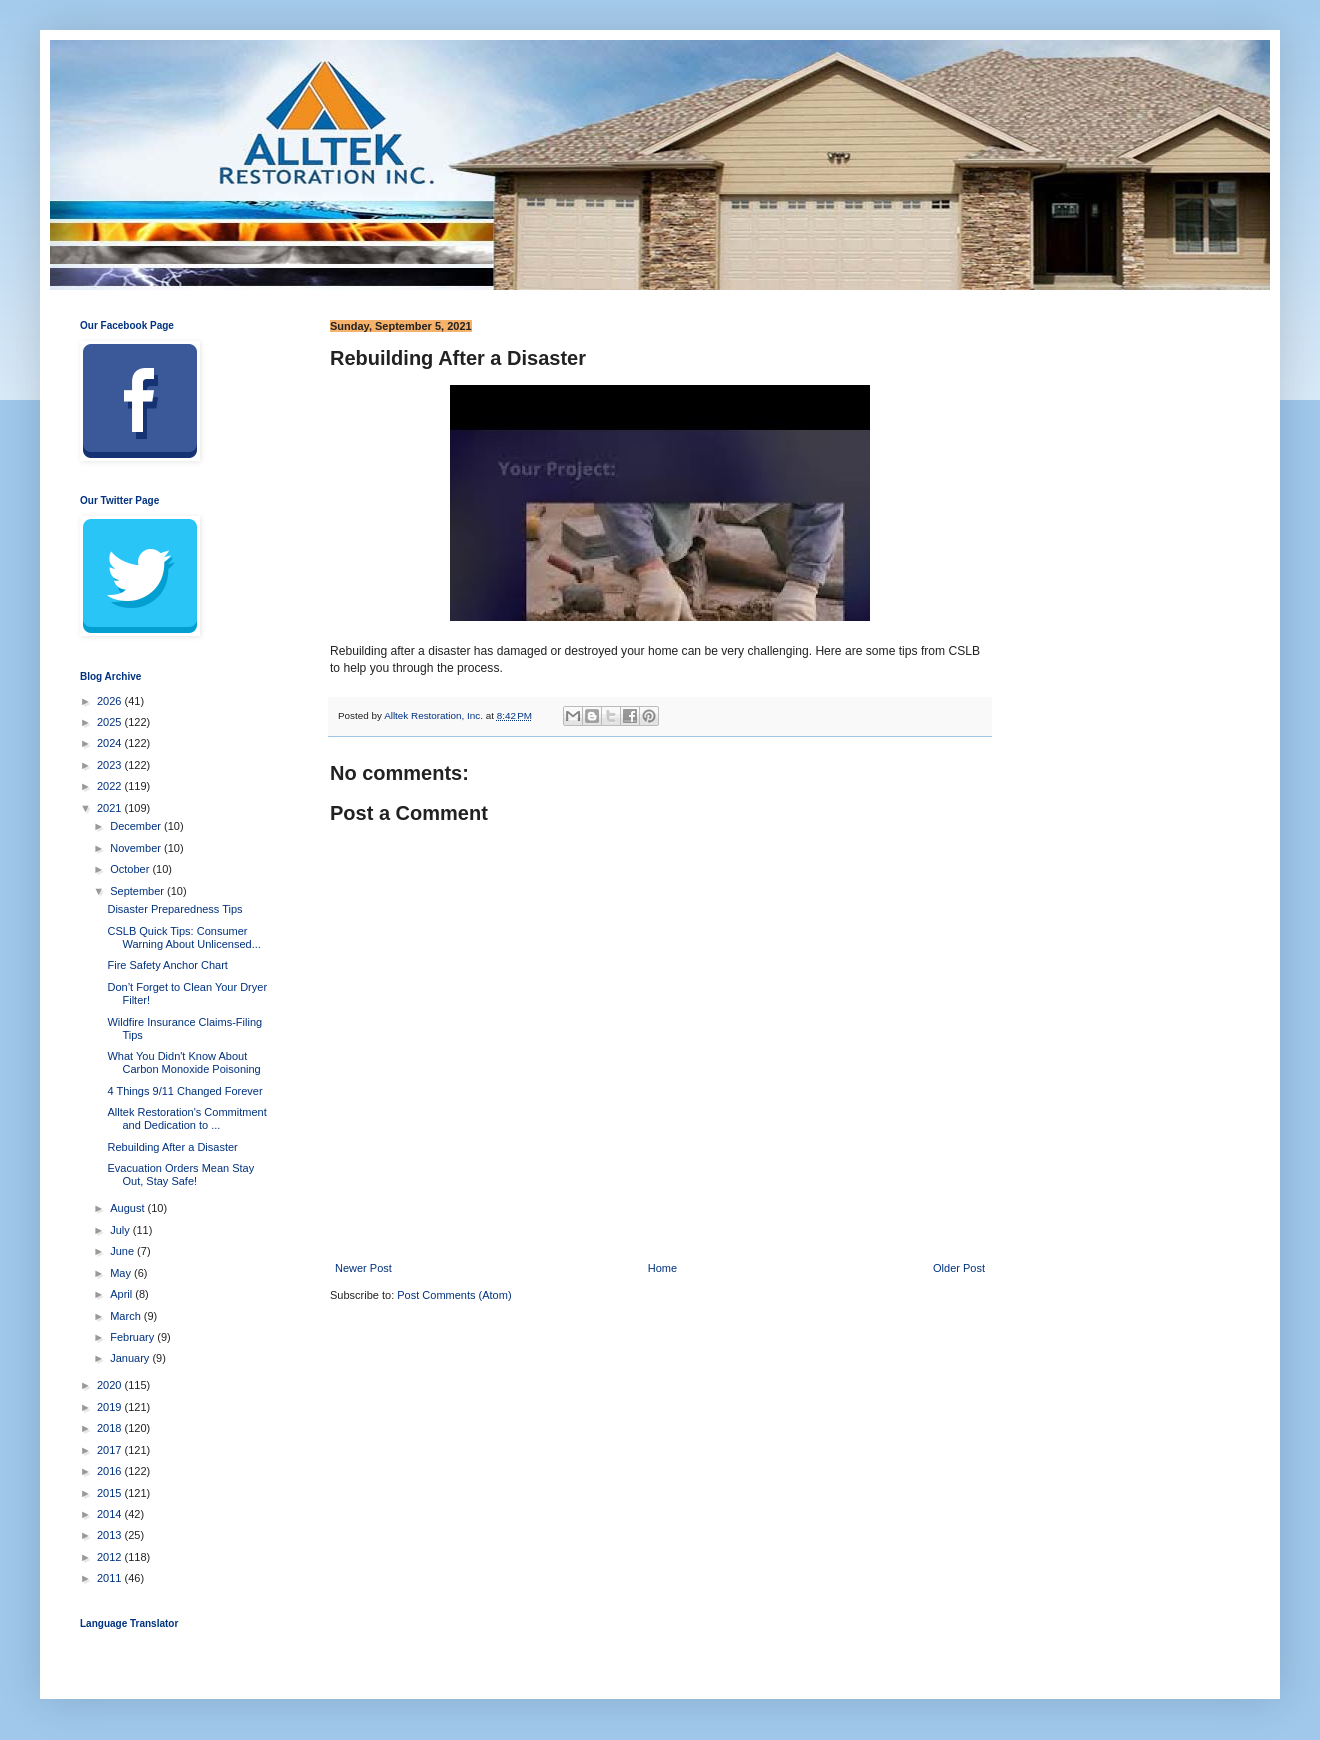 This screenshot has width=1320, height=1740. What do you see at coordinates (363, 1268) in the screenshot?
I see `Newer Post` at bounding box center [363, 1268].